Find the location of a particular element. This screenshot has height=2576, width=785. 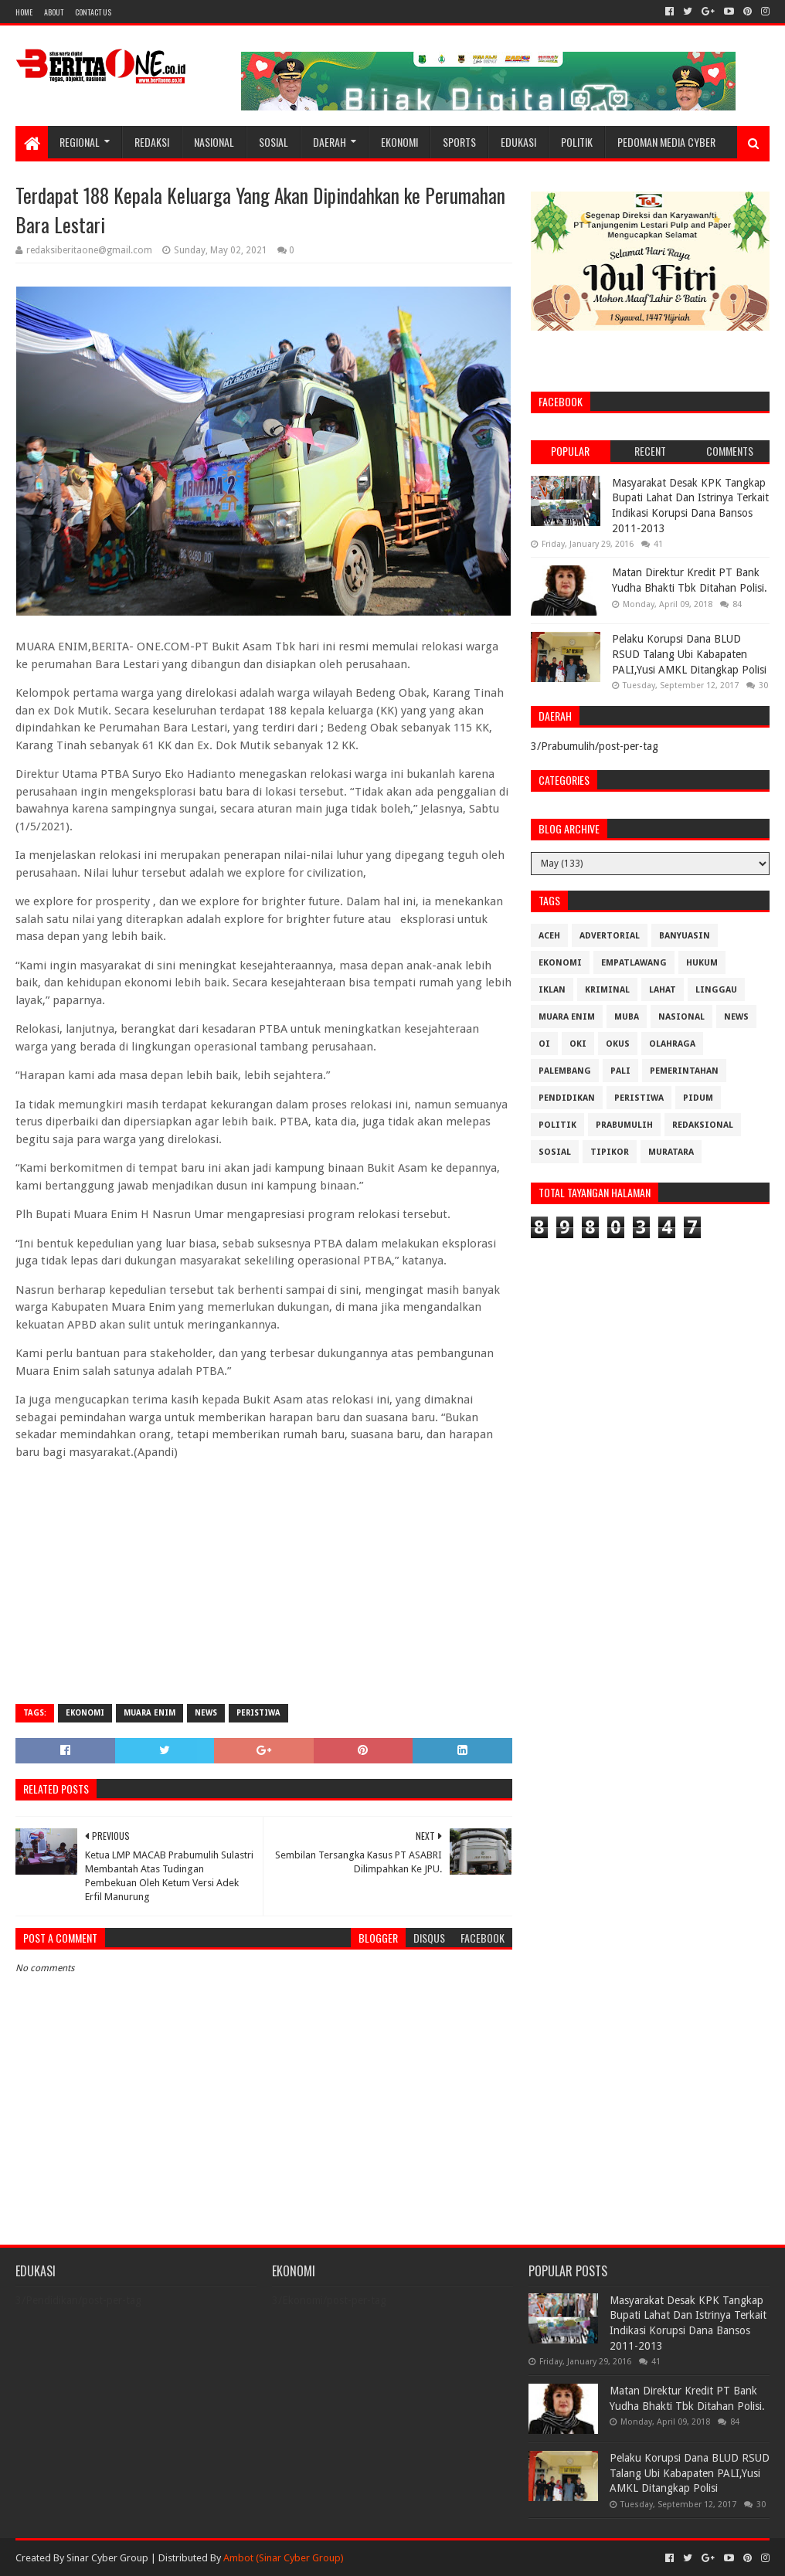

Pidum is located at coordinates (698, 1098).